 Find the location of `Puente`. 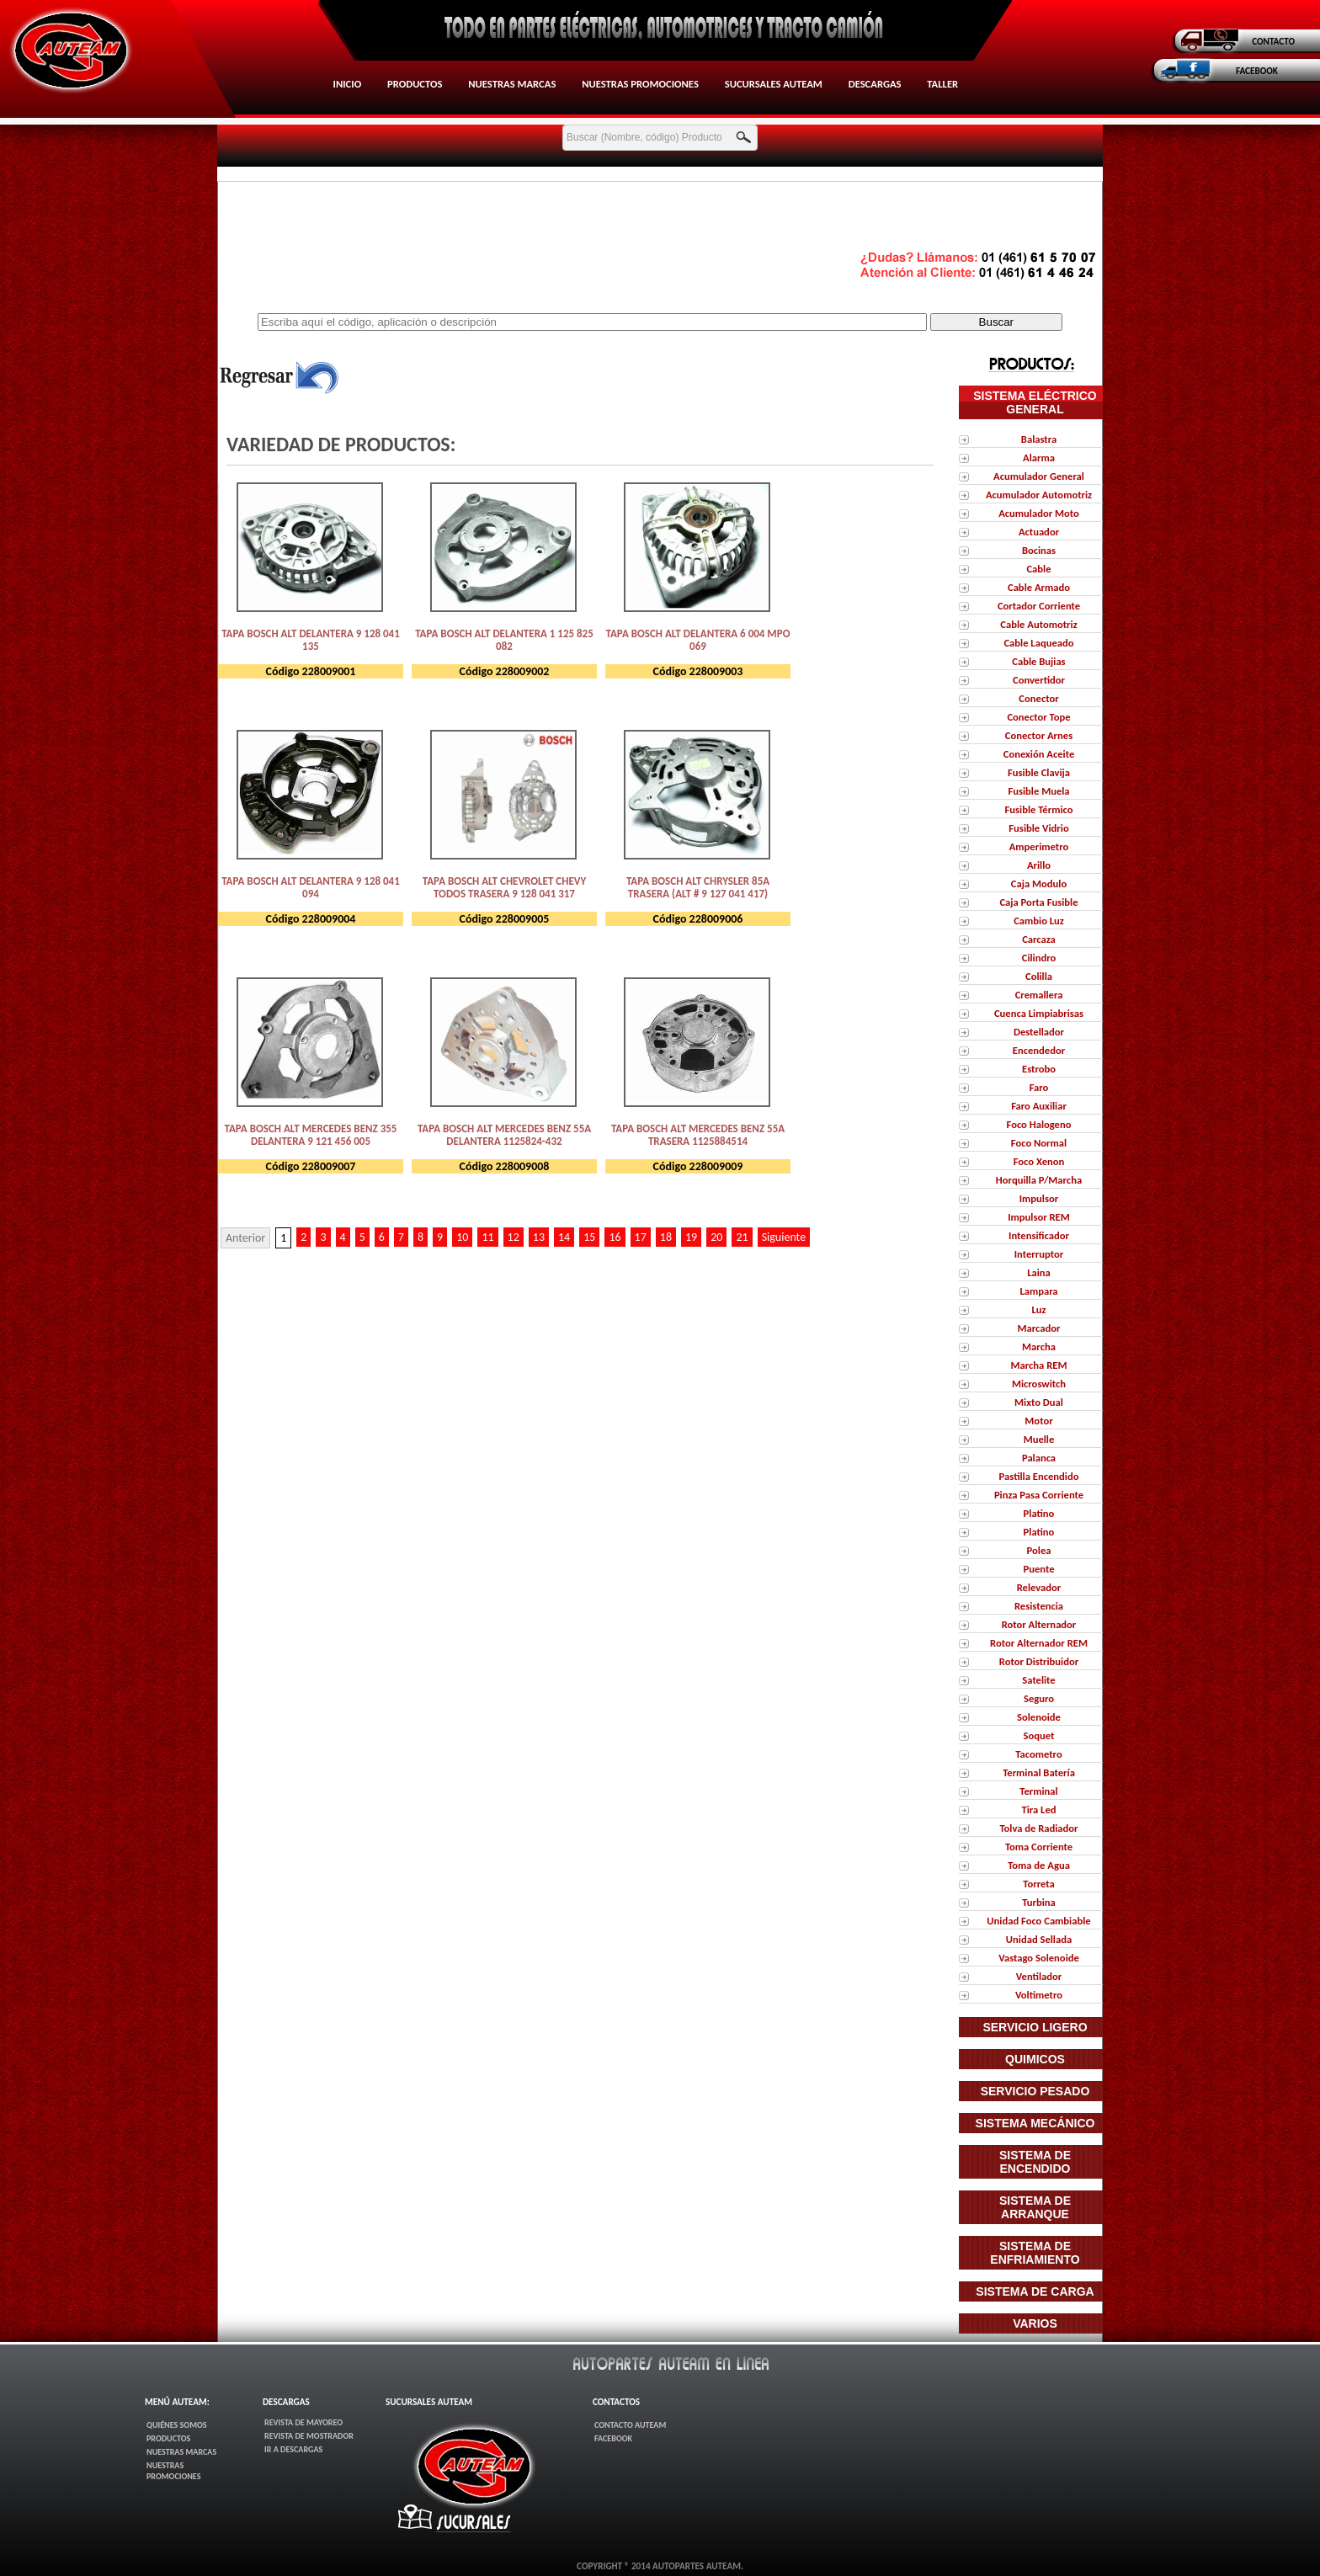

Puente is located at coordinates (1039, 1568).